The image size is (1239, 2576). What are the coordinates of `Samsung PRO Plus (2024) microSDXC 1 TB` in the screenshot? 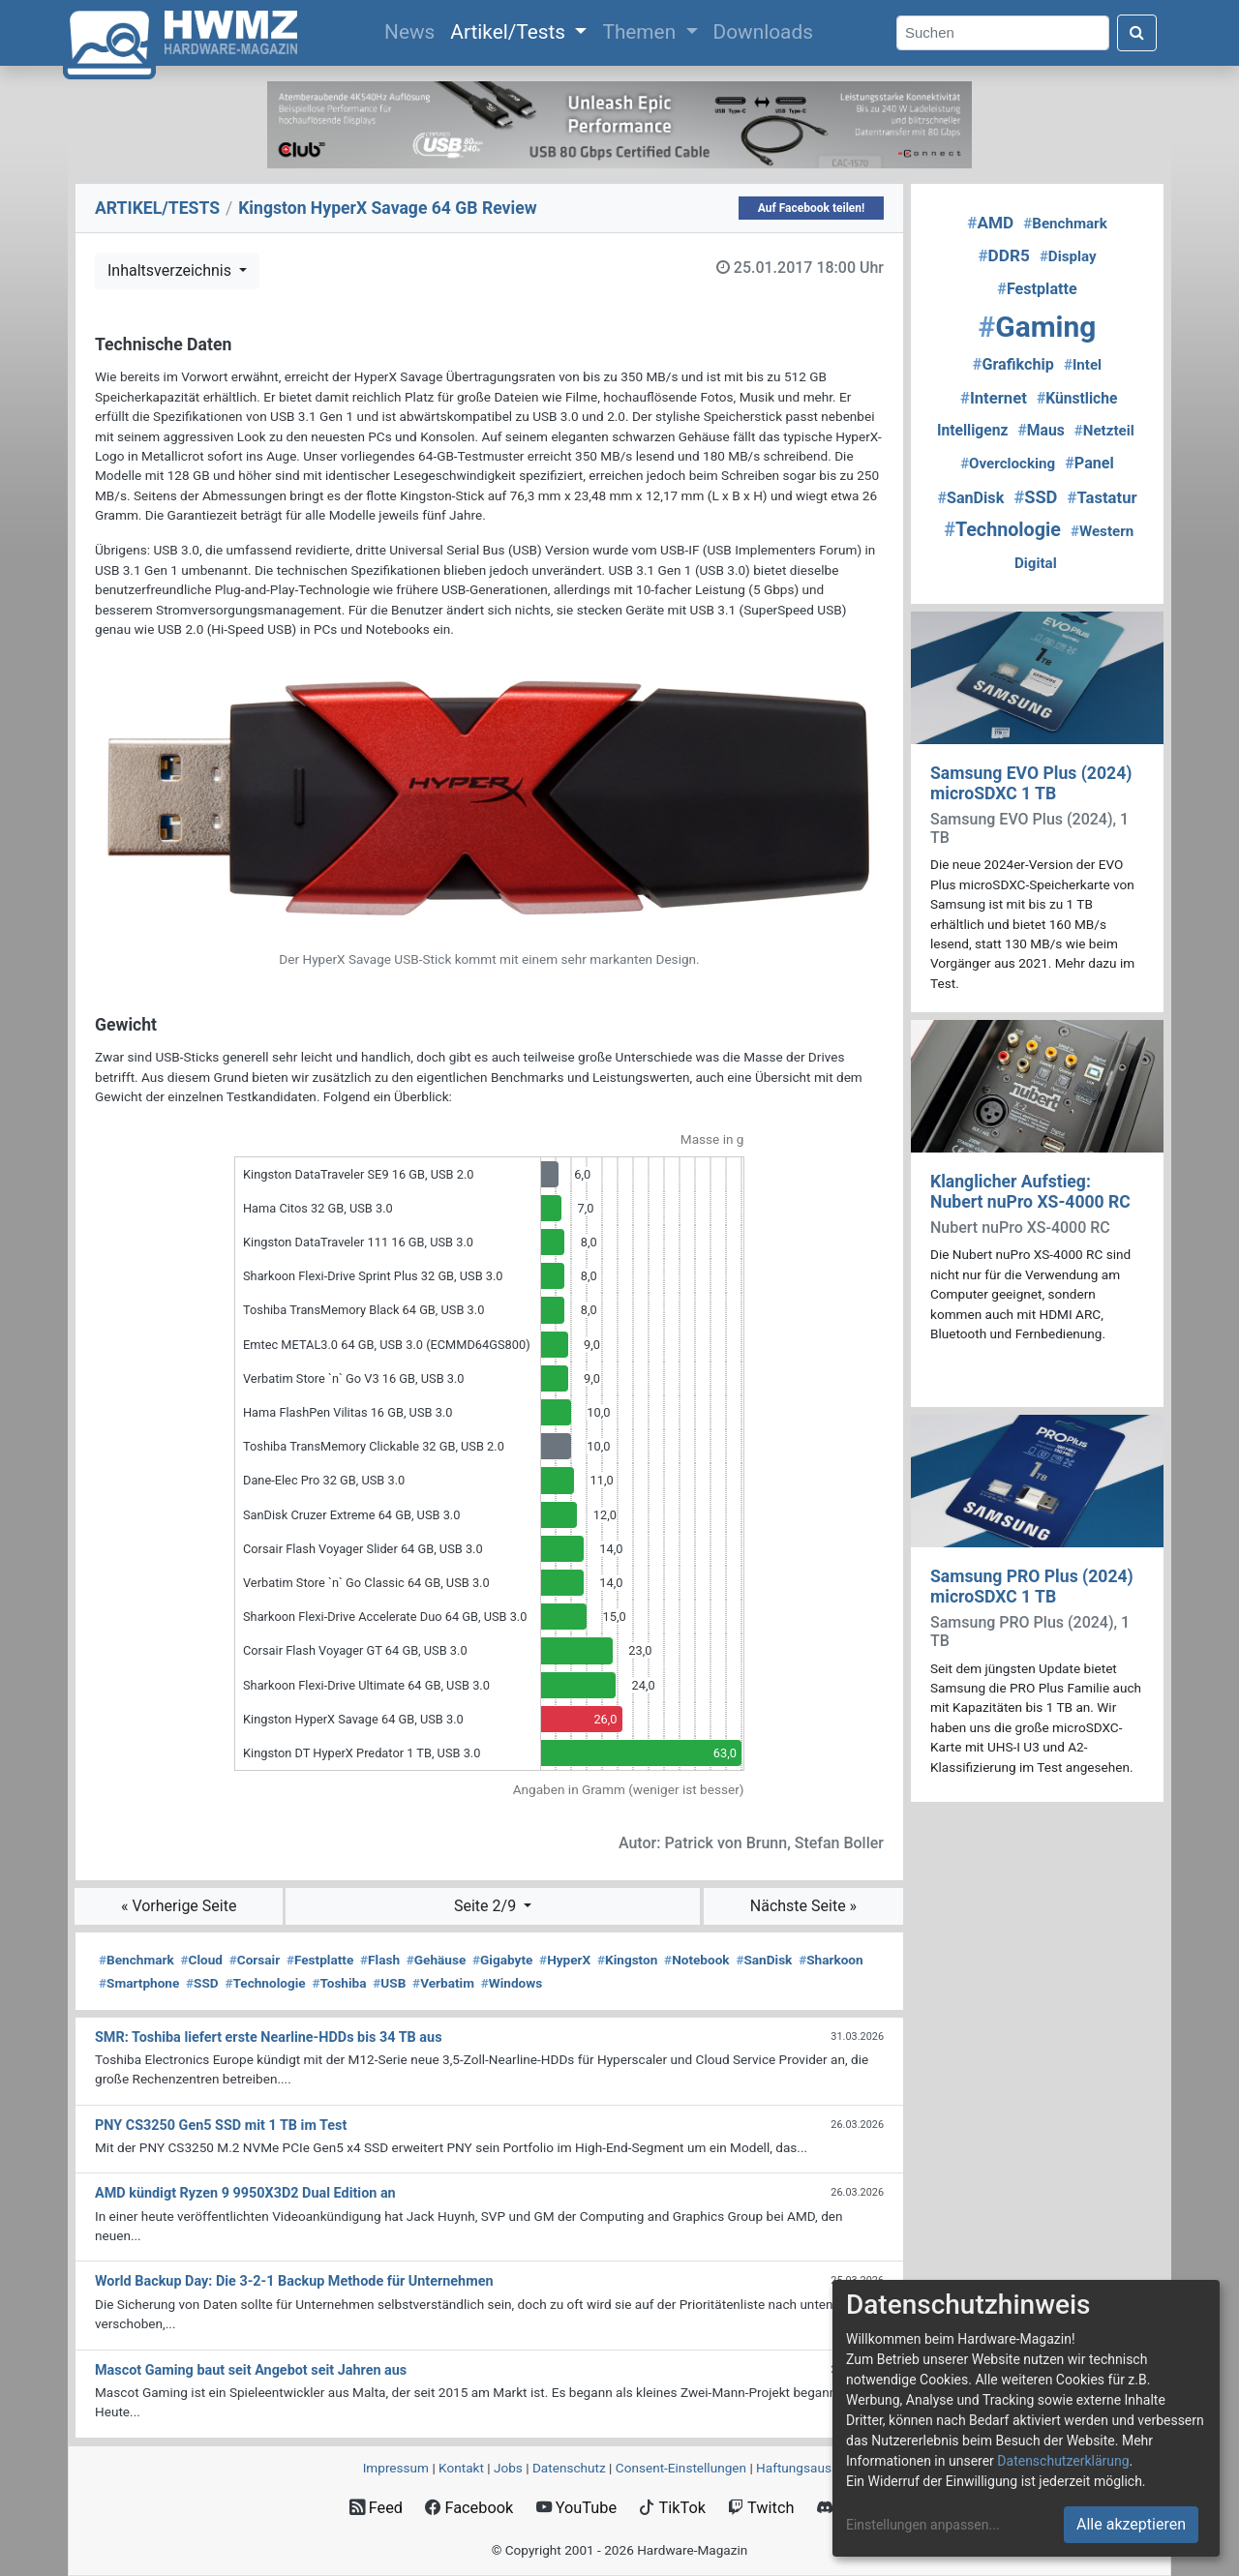 It's located at (1031, 1586).